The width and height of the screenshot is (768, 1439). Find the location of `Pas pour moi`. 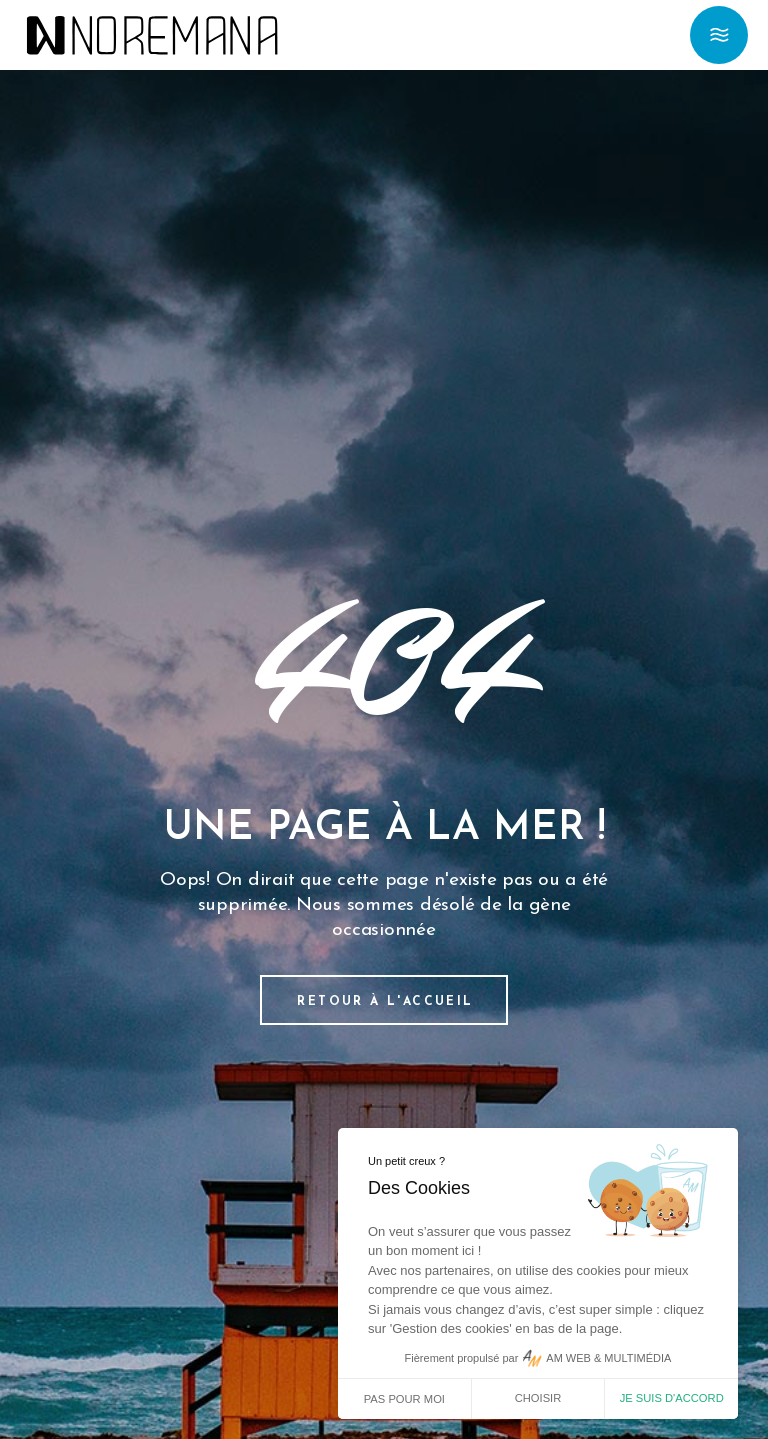

Pas pour moi is located at coordinates (404, 1399).